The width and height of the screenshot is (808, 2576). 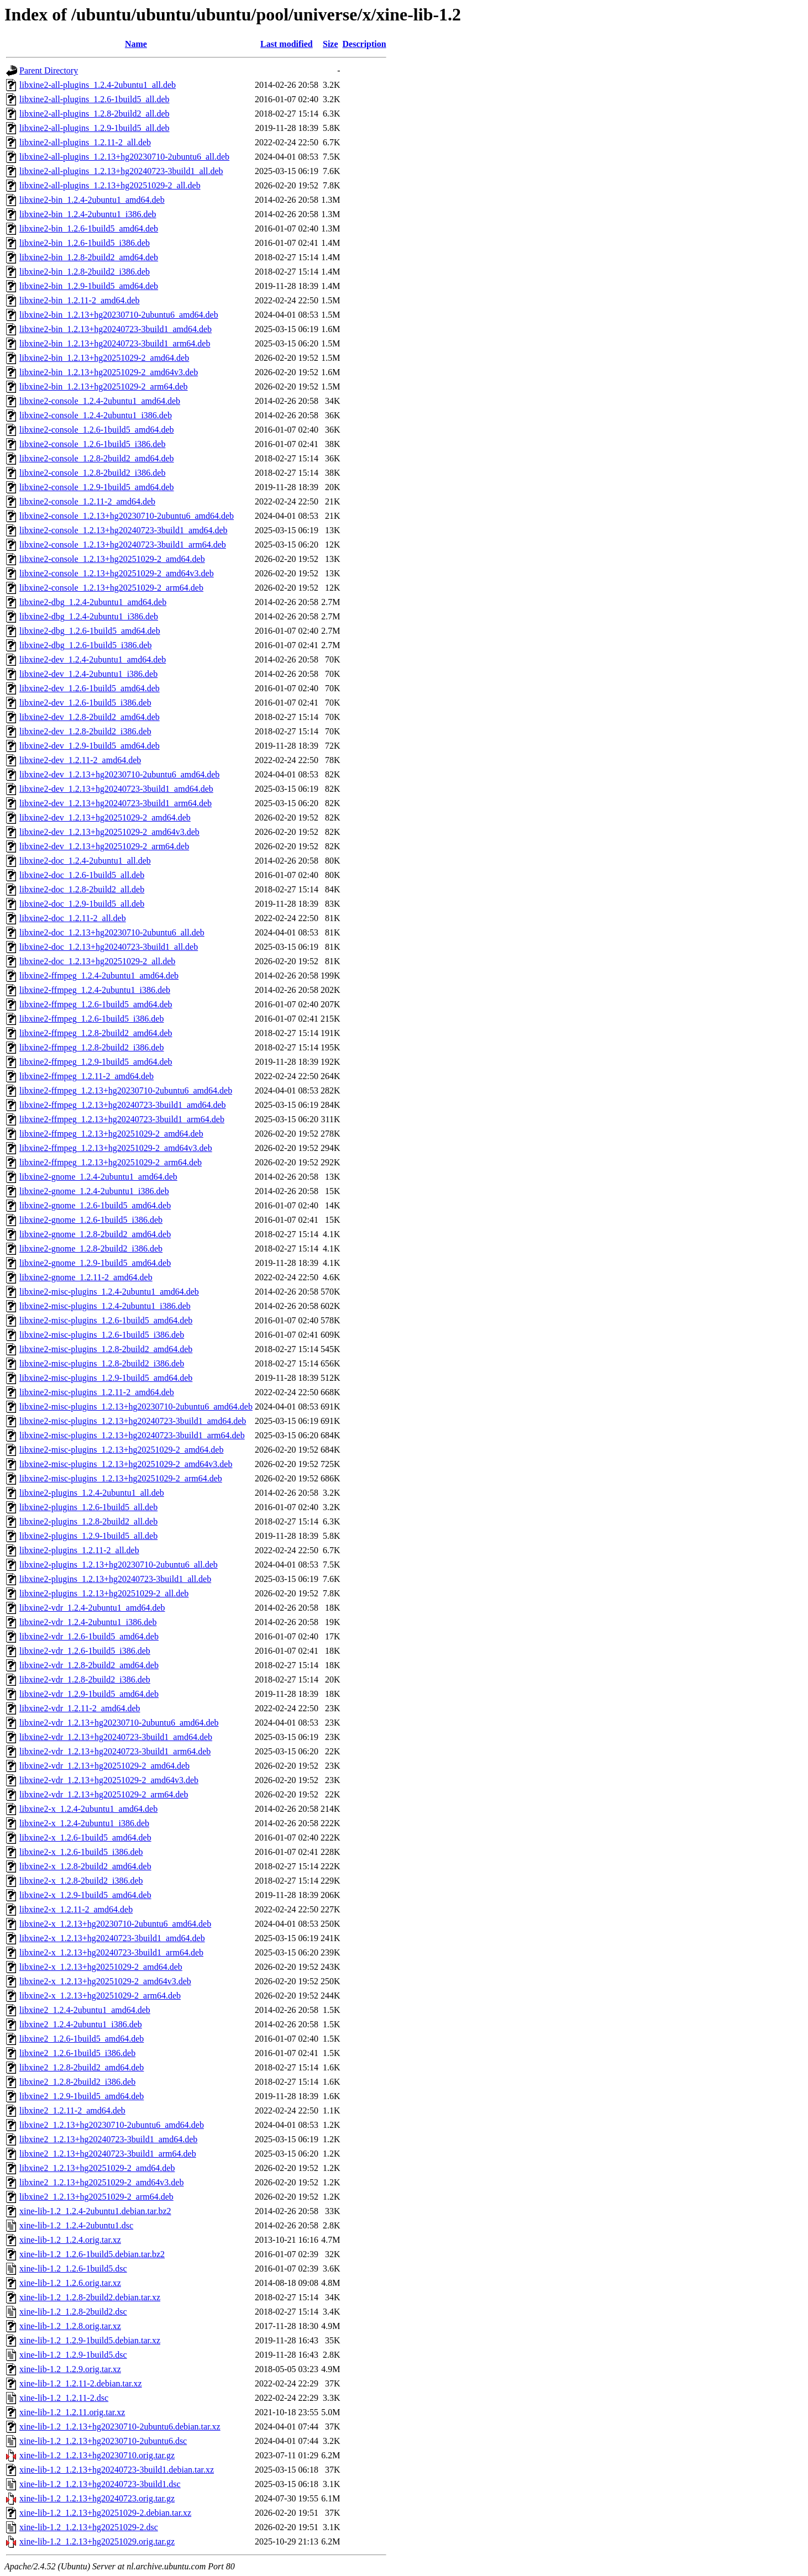 I want to click on libxine2-ffmpeg_1.2.13+hg20251029-2_amd64.deb, so click(x=111, y=1133).